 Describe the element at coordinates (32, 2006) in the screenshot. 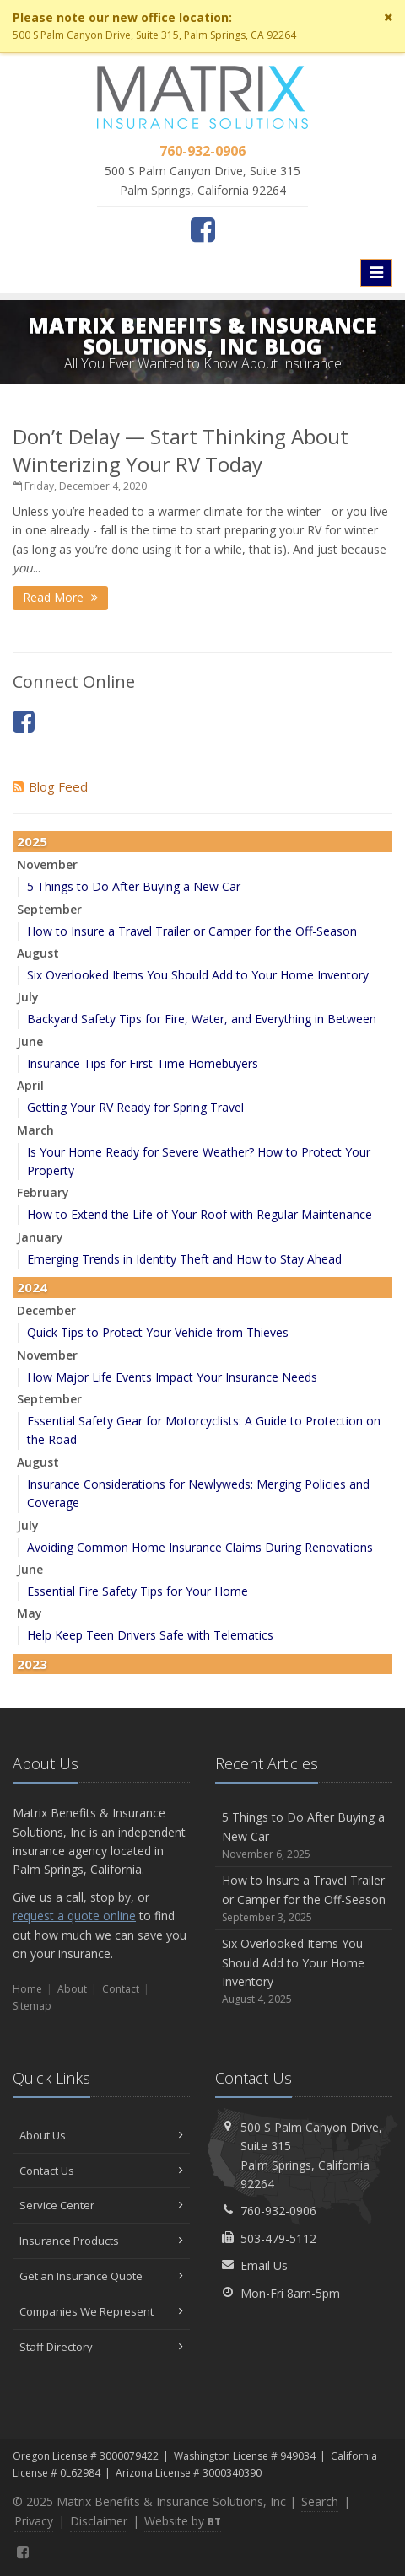

I see `Sitemap` at that location.